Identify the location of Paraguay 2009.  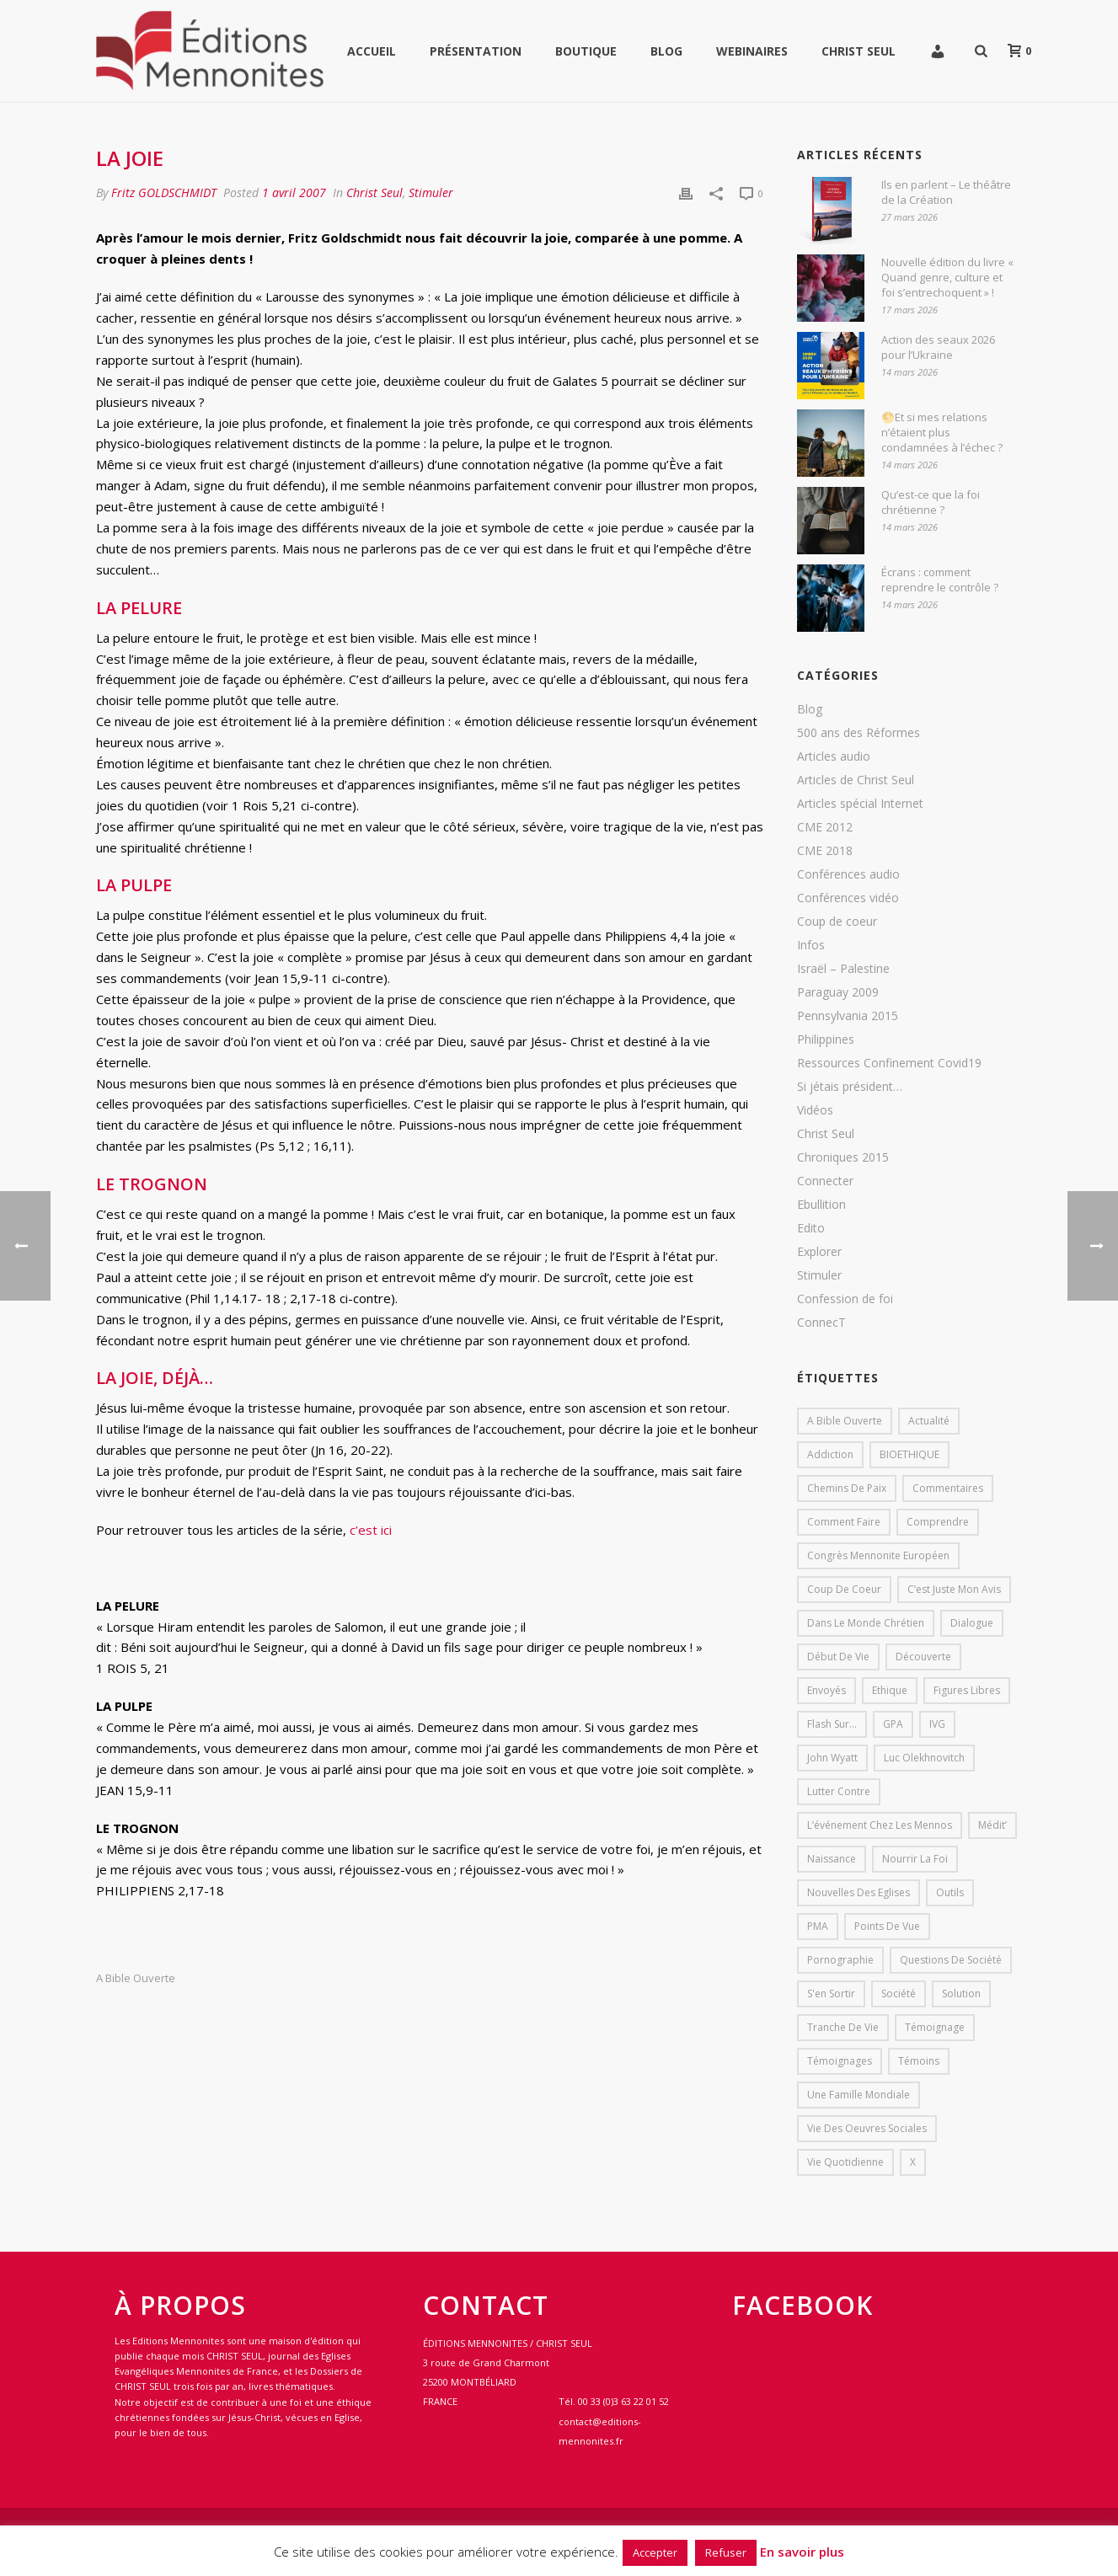
(838, 992).